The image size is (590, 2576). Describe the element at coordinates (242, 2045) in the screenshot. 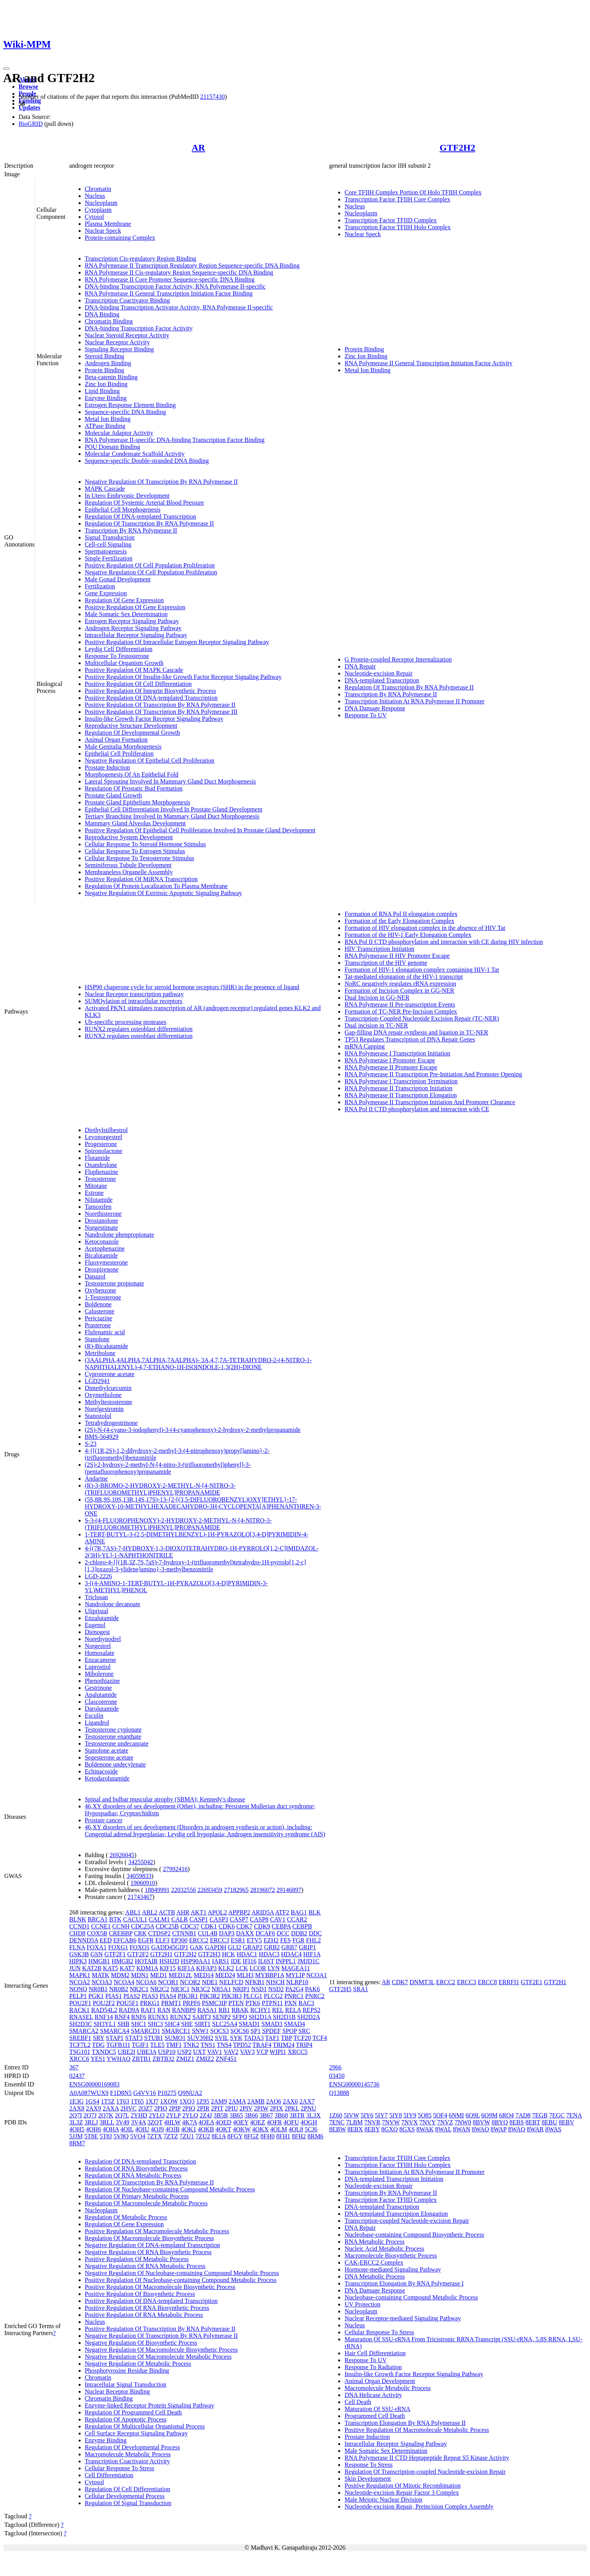

I see `TPD52` at that location.